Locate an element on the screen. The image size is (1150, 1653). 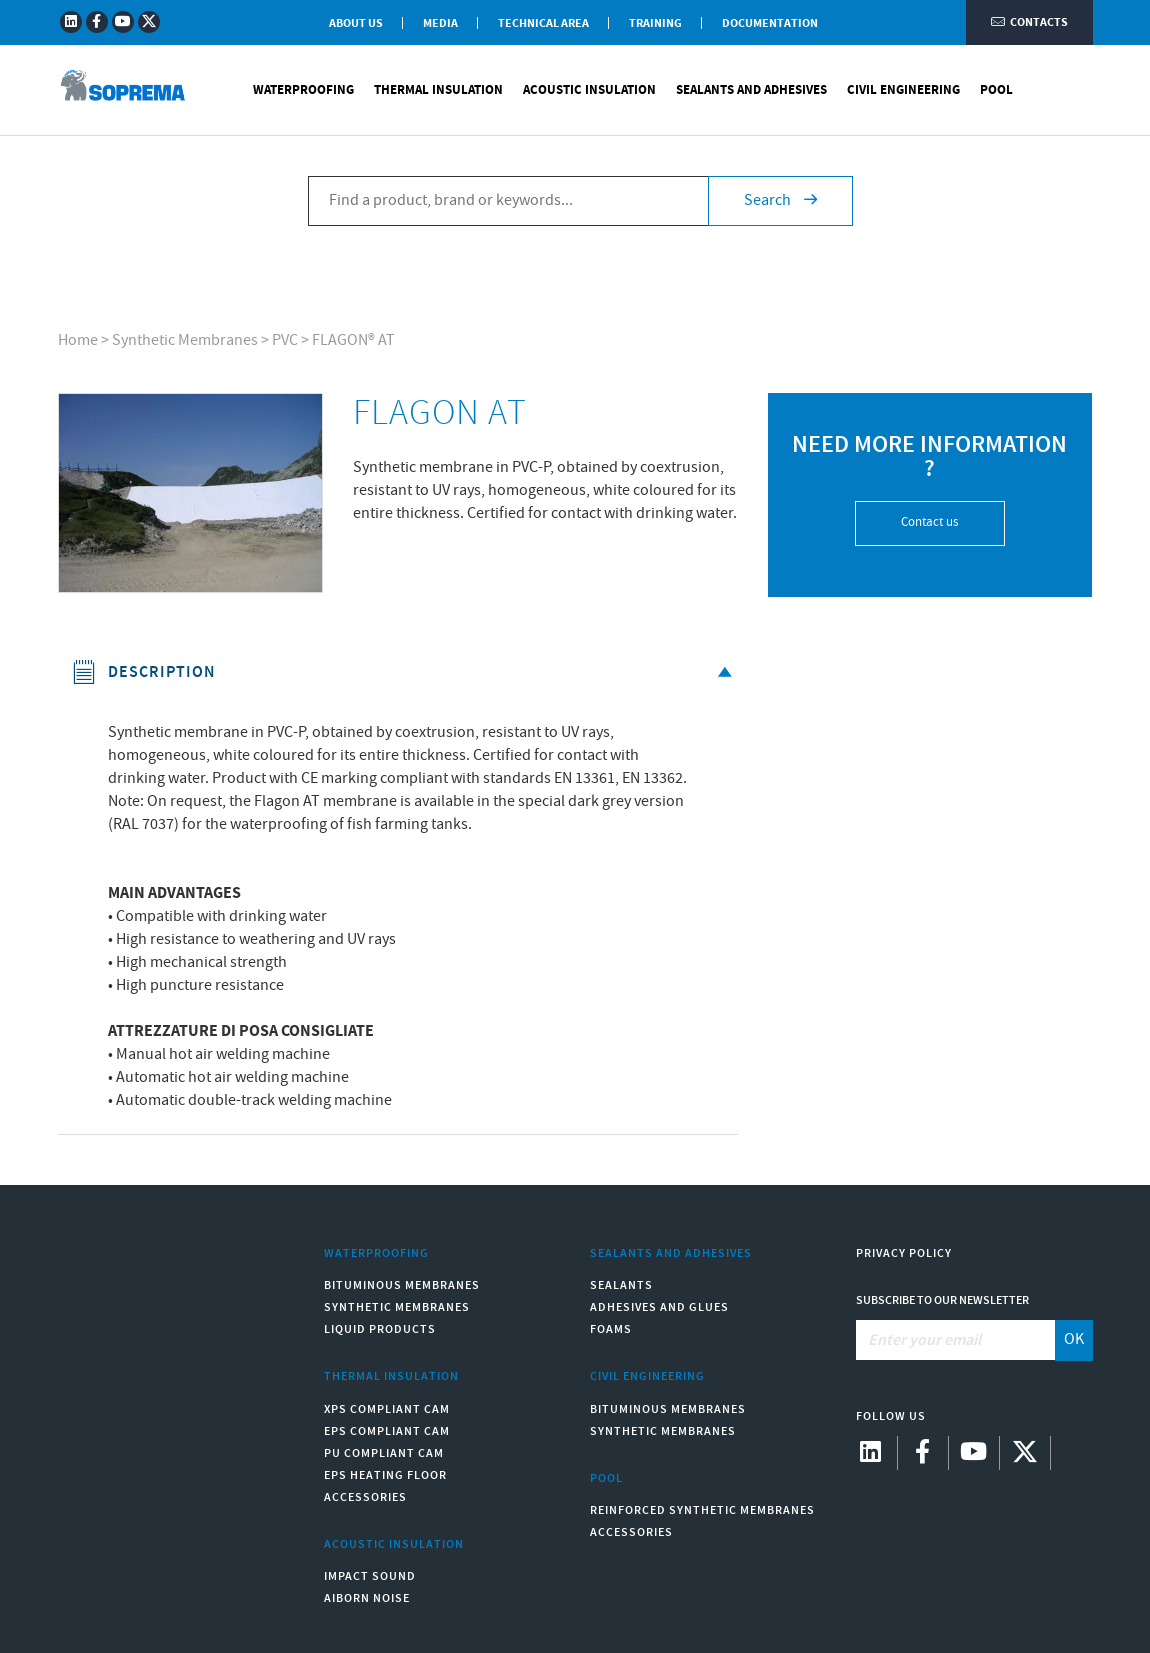
EPS compliant CAM is located at coordinates (387, 1431).